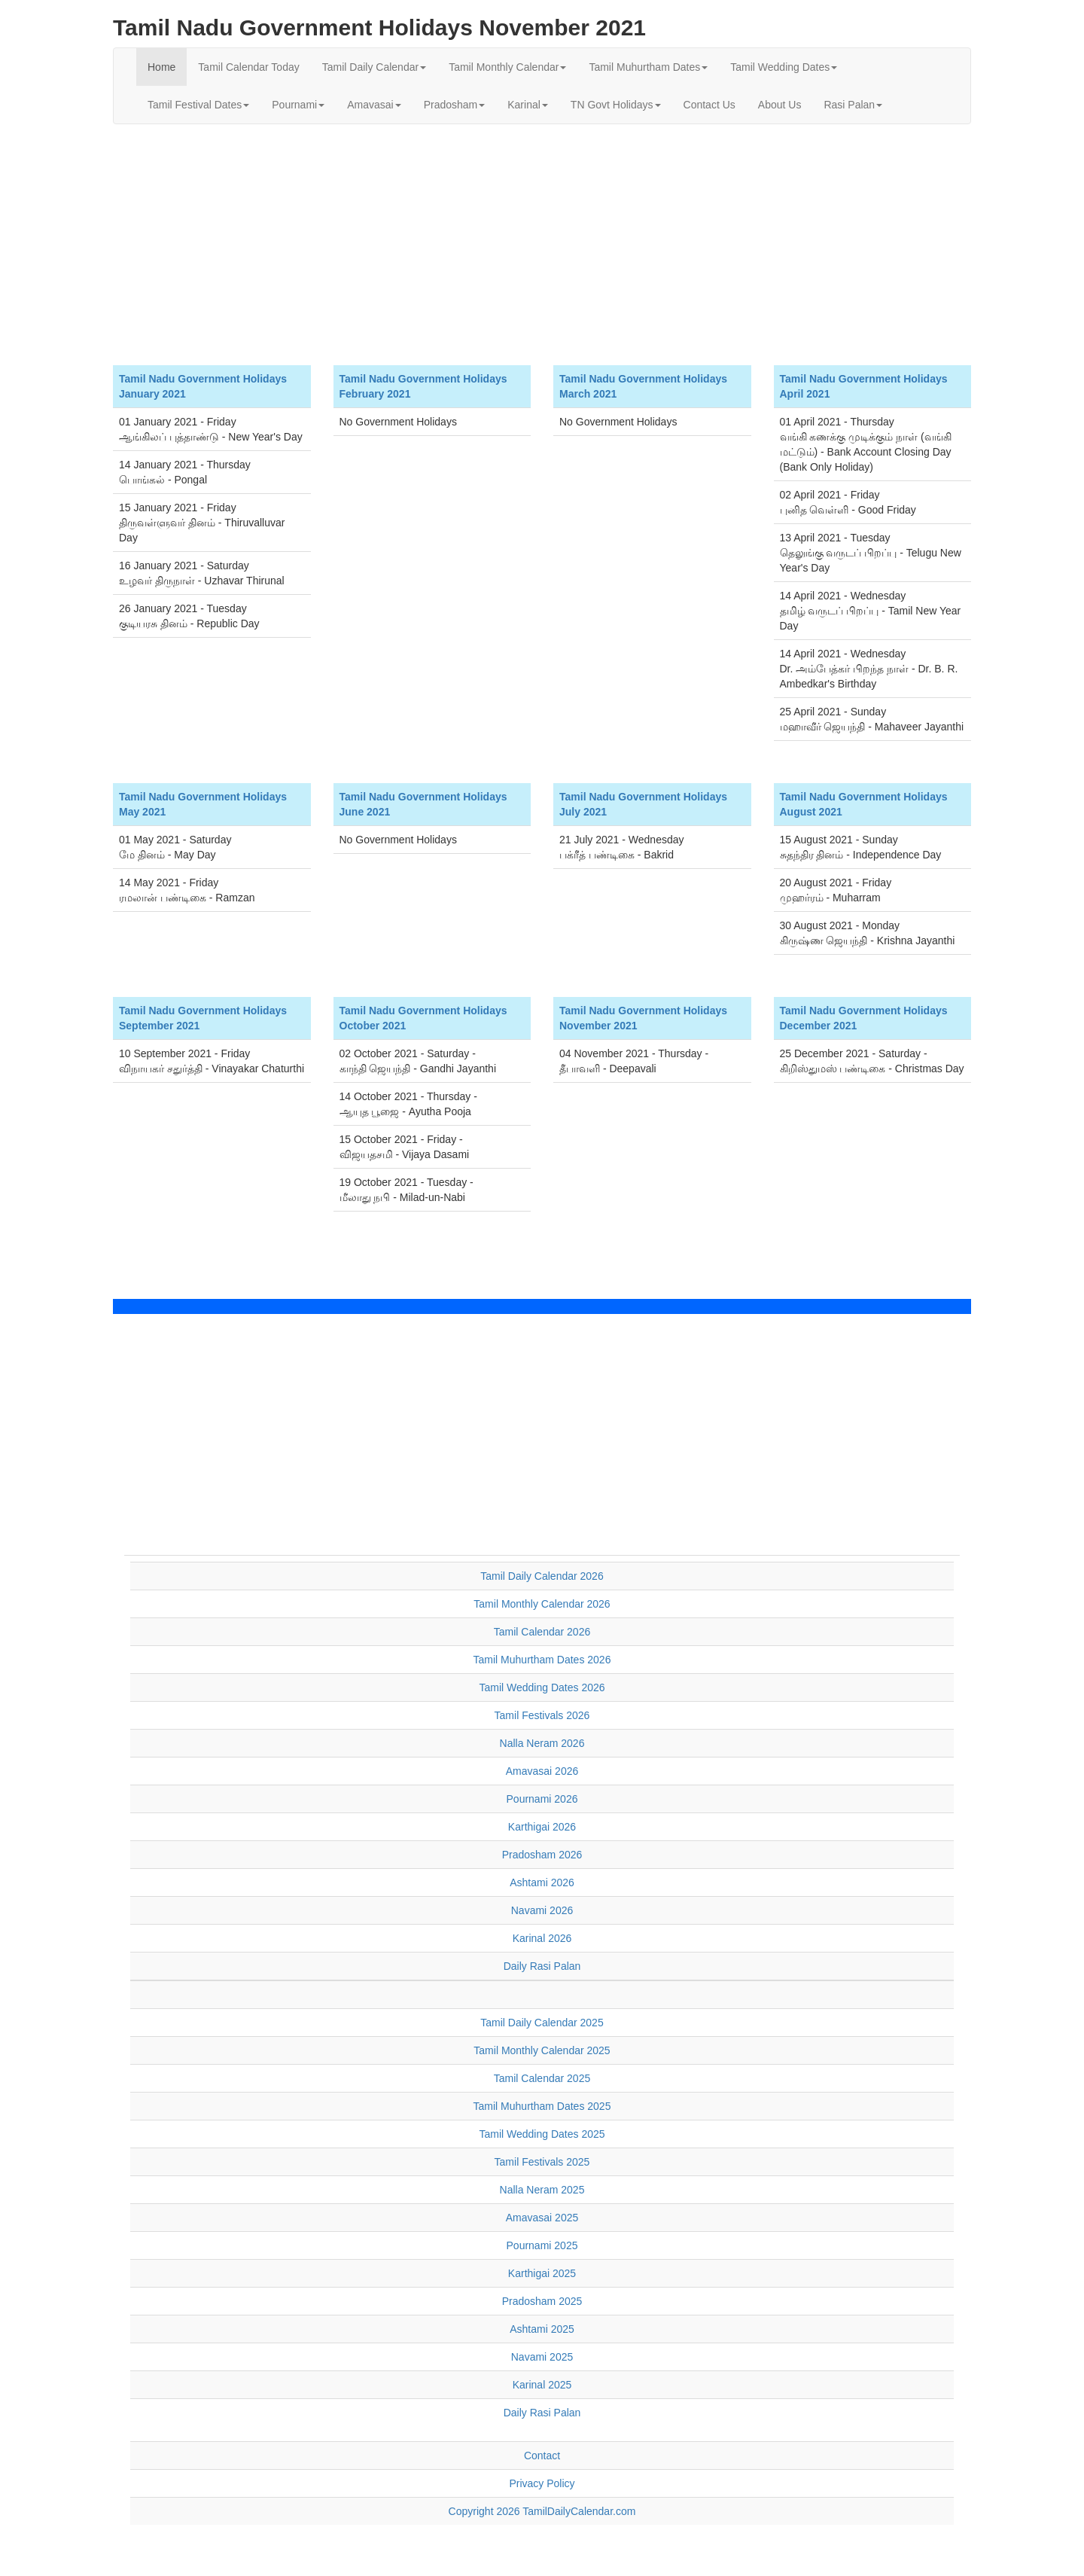 The image size is (1084, 2576). Describe the element at coordinates (542, 1715) in the screenshot. I see `Tamil Festivals 2026` at that location.